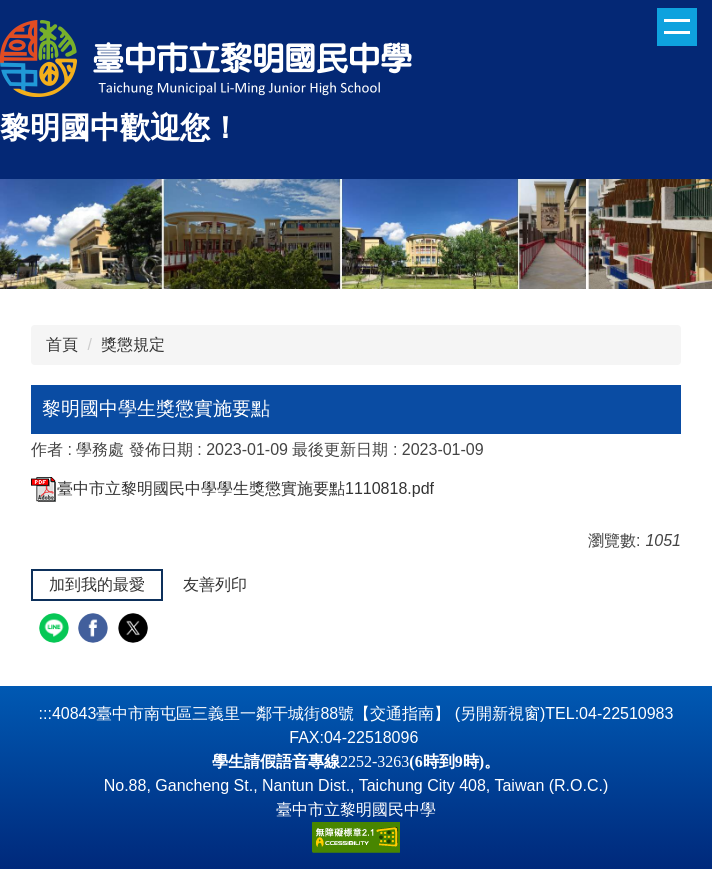  Describe the element at coordinates (97, 584) in the screenshot. I see `加到我的最愛` at that location.